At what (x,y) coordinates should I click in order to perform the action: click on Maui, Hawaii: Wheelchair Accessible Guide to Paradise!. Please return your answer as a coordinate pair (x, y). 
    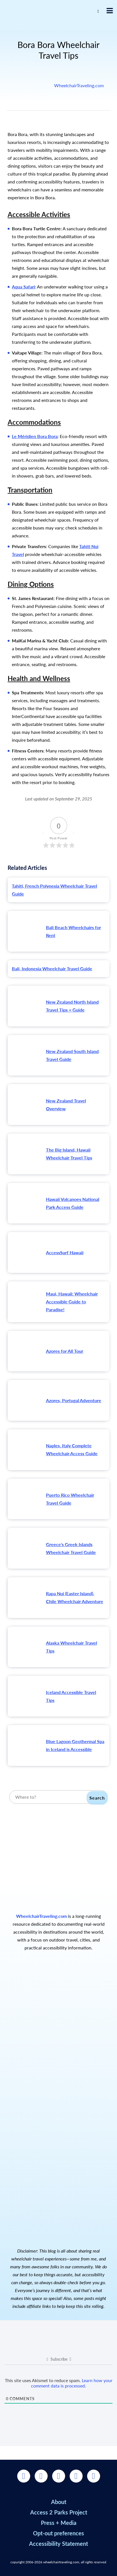
    Looking at the image, I should click on (72, 1301).